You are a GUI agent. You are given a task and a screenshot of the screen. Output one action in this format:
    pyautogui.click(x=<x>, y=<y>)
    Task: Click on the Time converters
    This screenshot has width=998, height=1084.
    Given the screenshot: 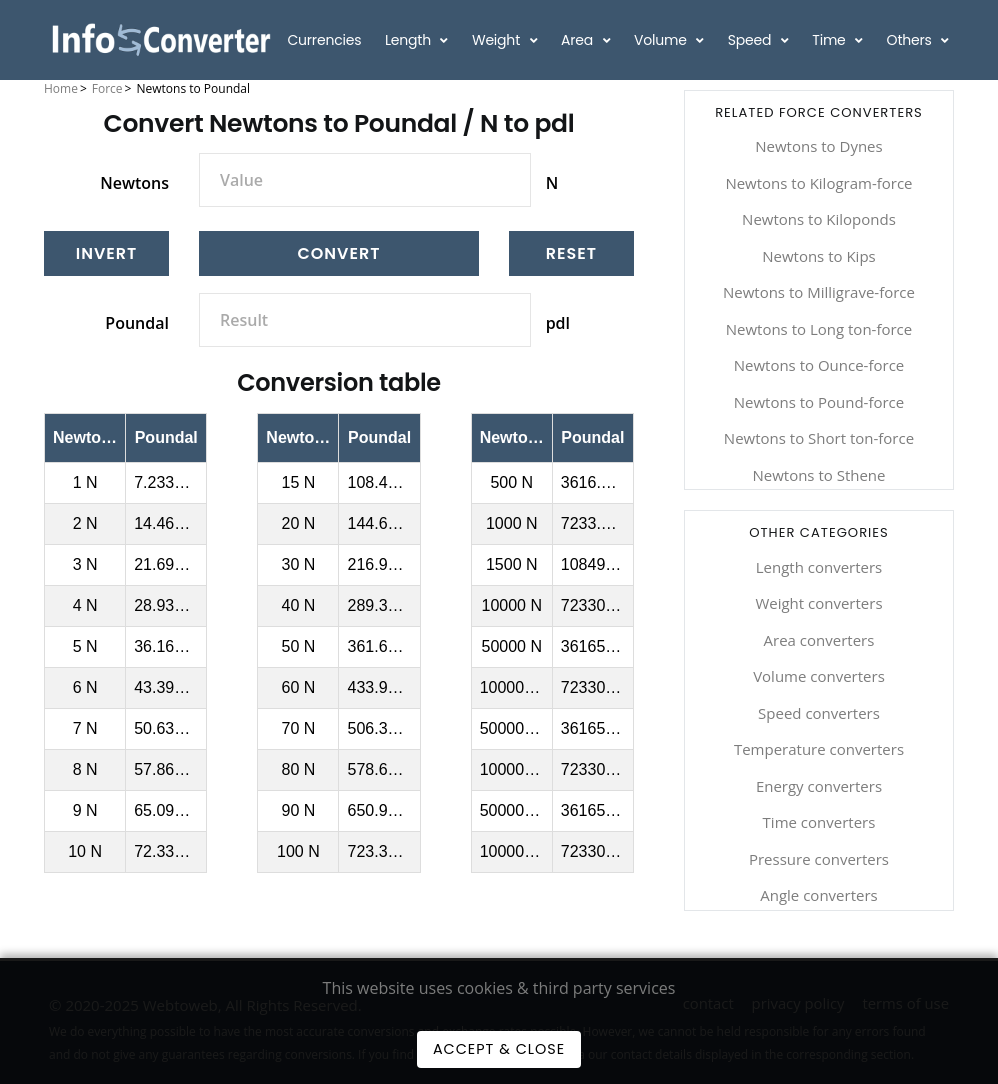 What is the action you would take?
    pyautogui.click(x=819, y=822)
    